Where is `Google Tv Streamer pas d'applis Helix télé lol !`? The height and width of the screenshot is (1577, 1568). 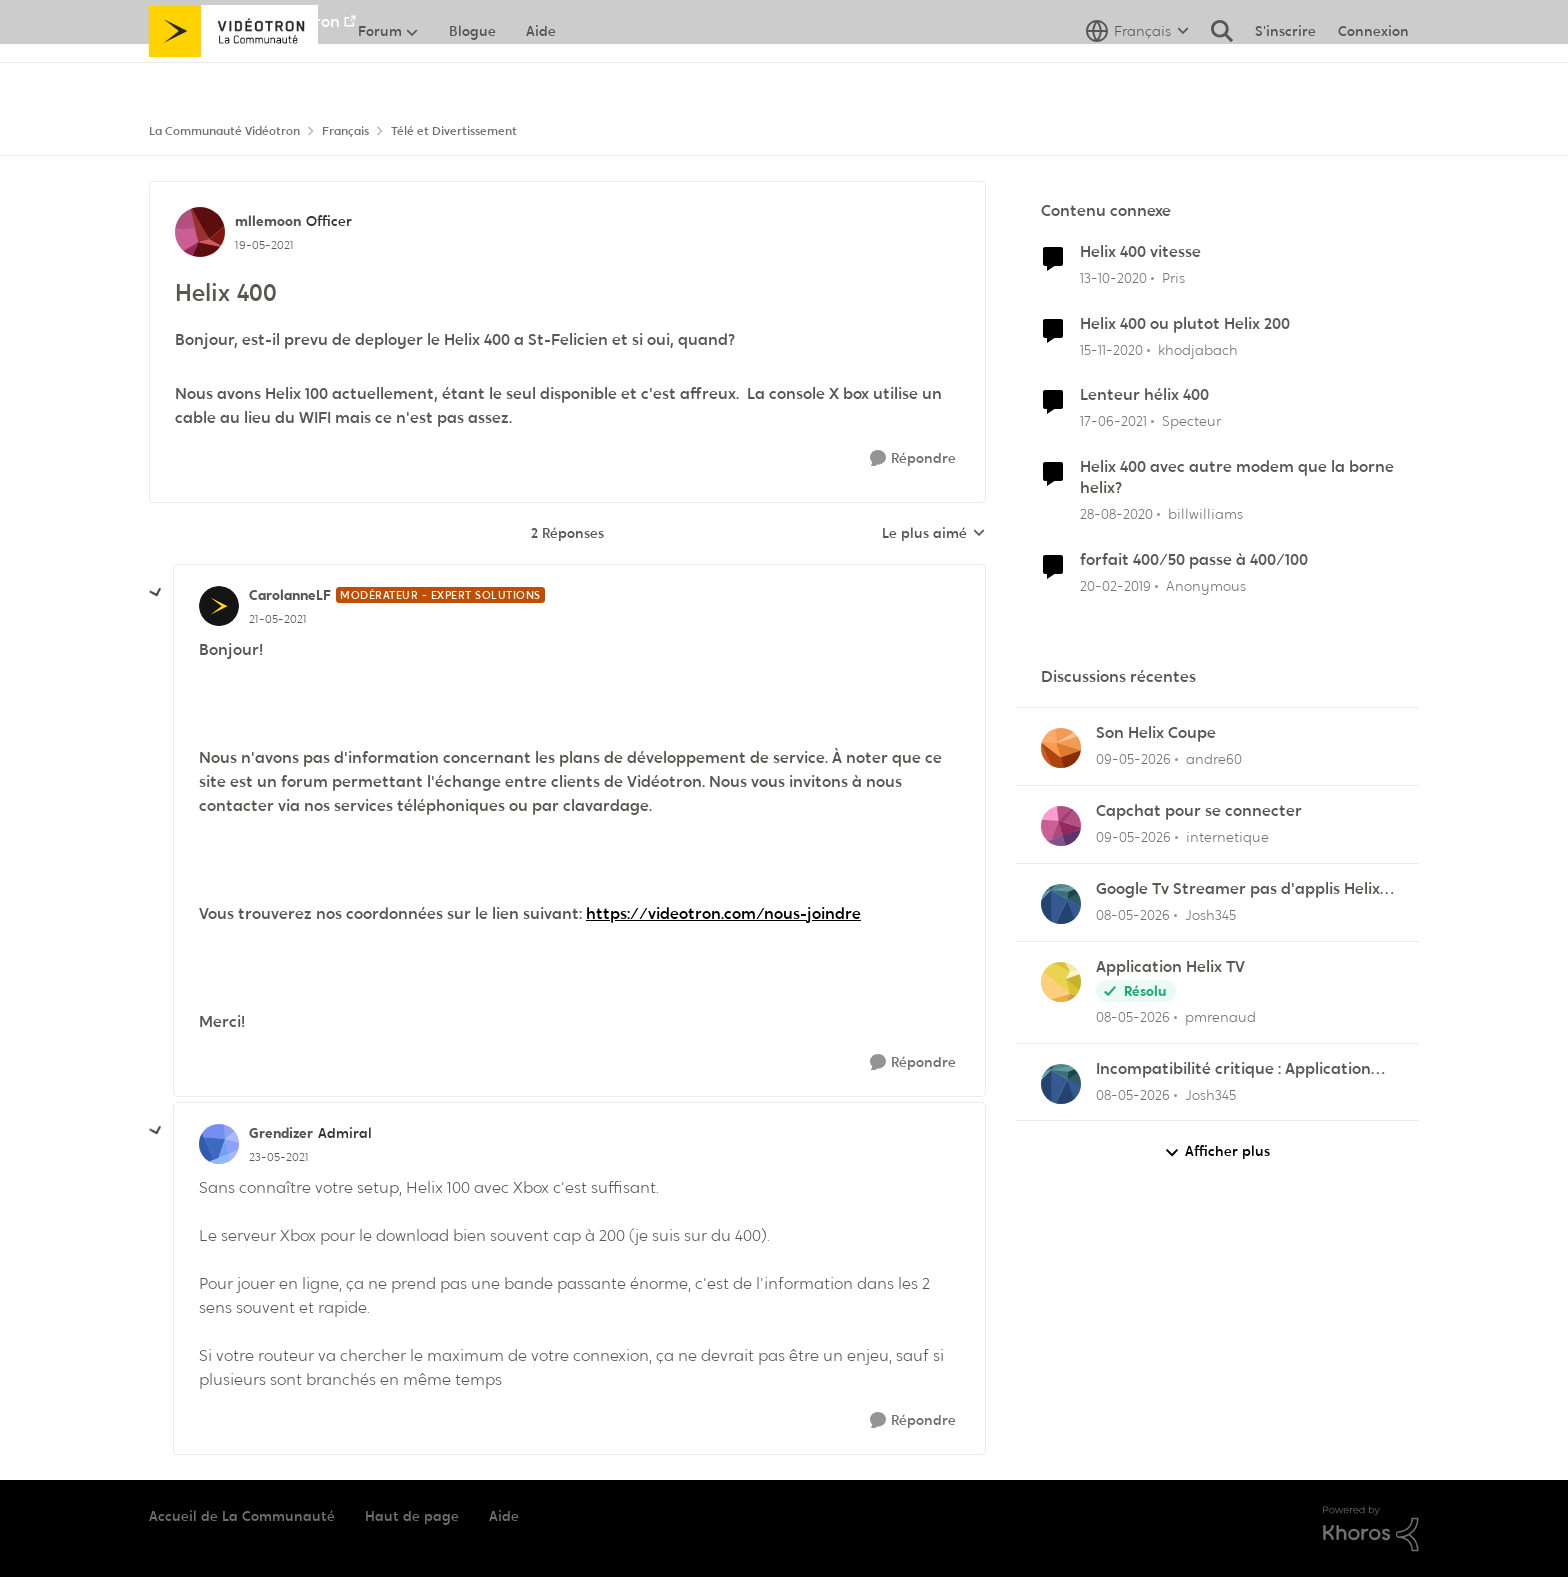
Google Tv Streamer pas d'applis Helix télé lol ! is located at coordinates (1238, 889).